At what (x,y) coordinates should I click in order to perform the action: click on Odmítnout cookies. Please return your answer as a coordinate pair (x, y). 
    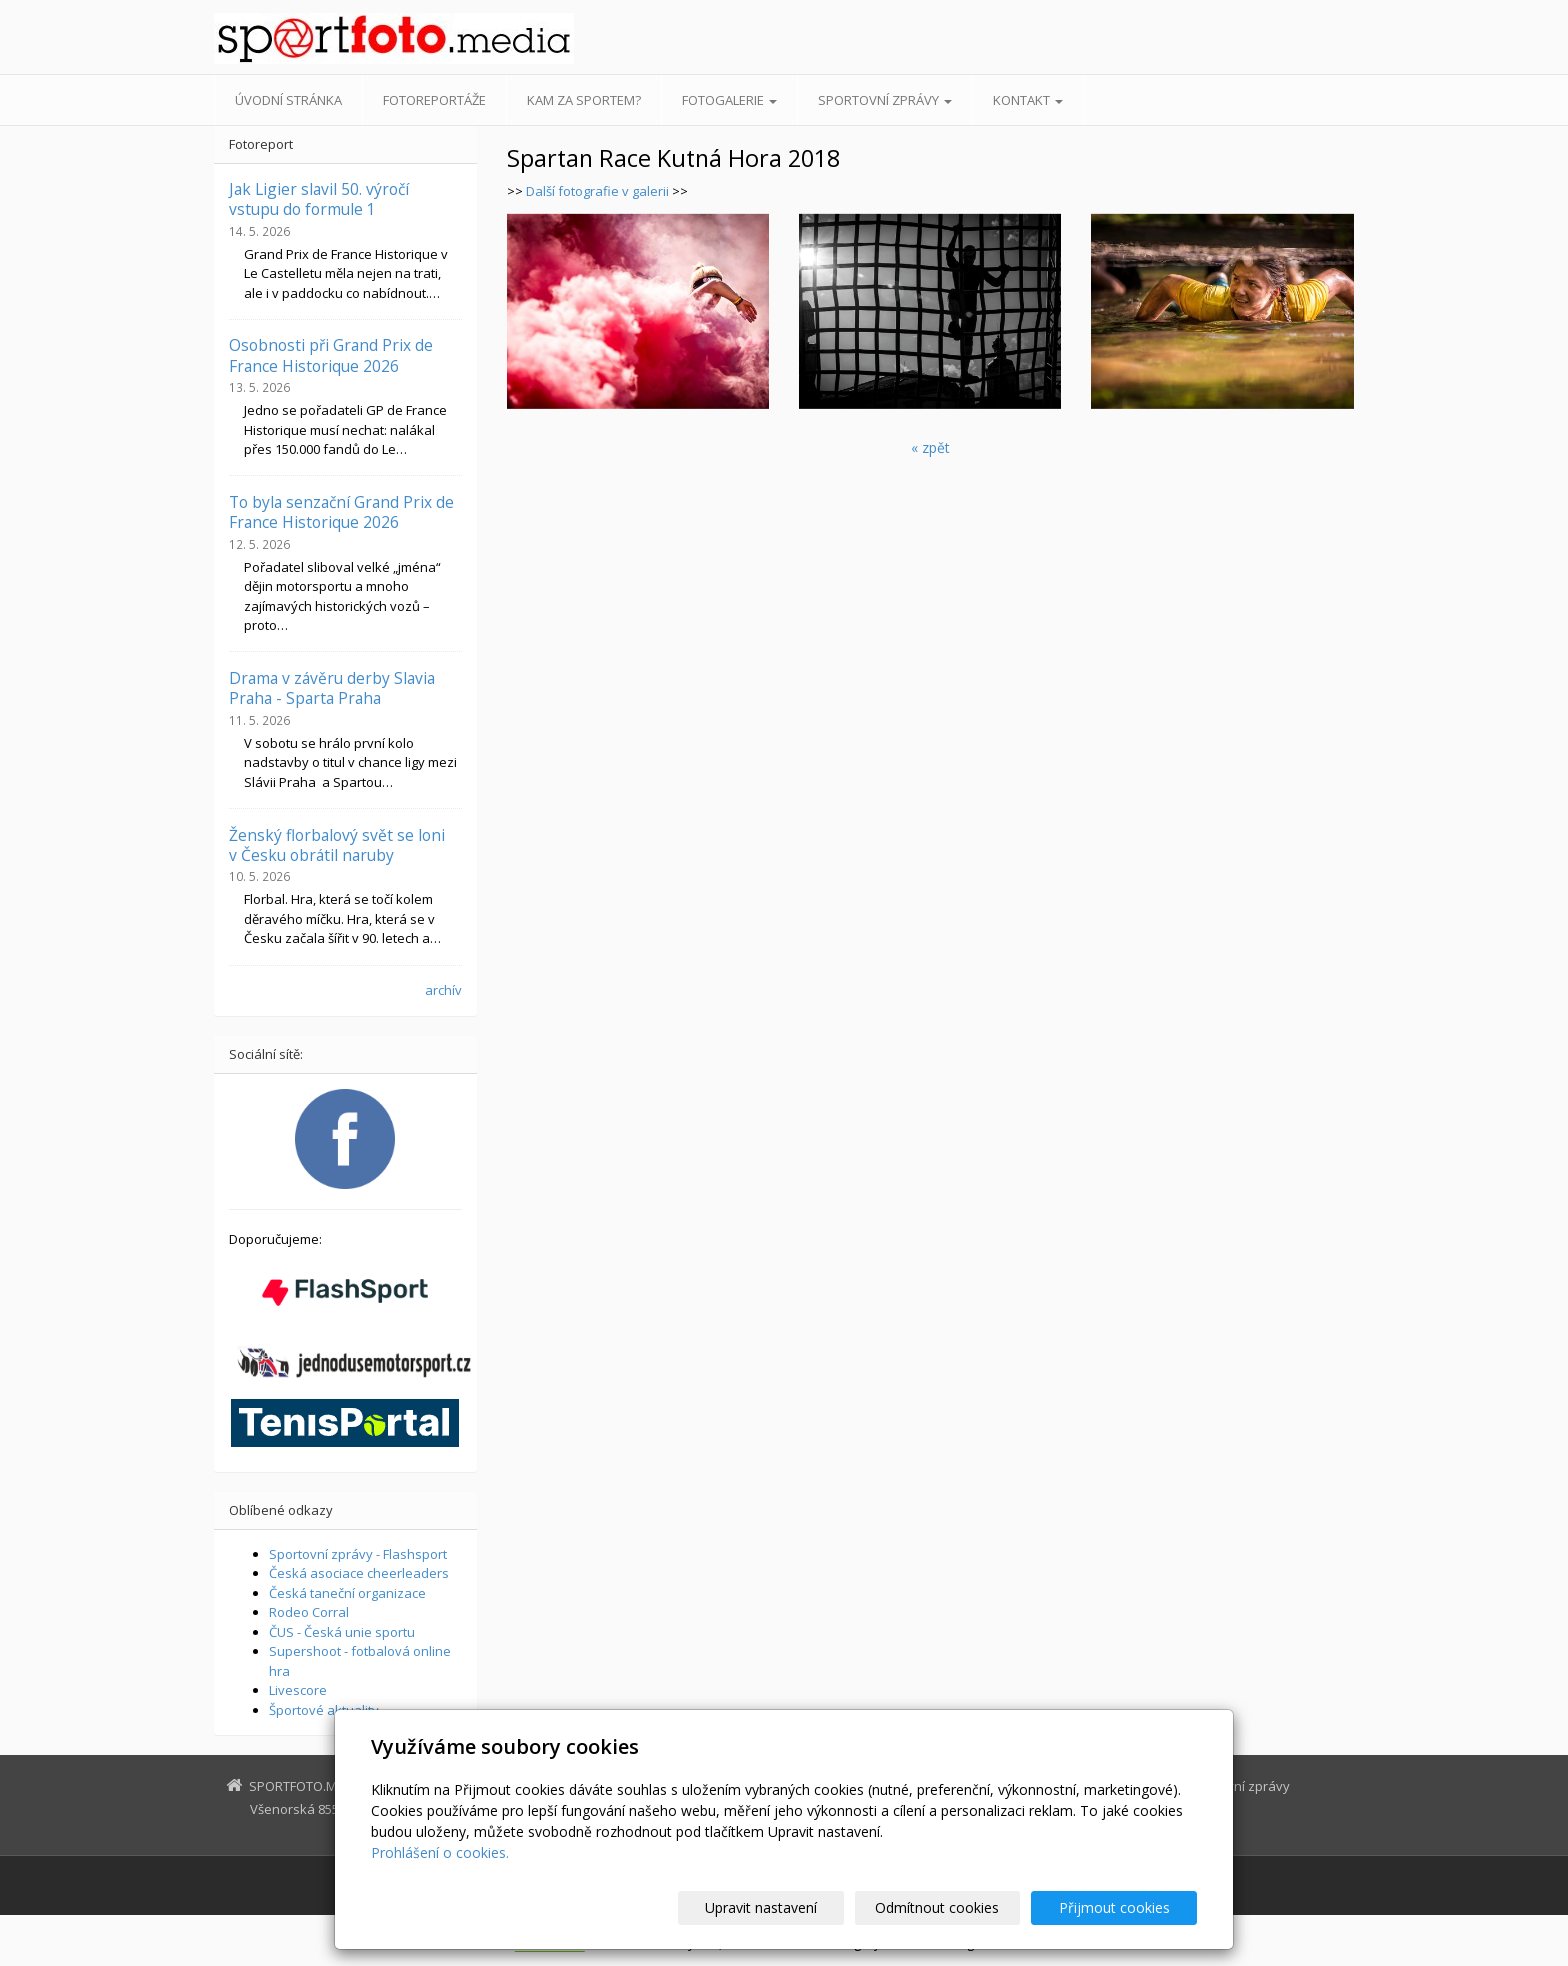
    Looking at the image, I should click on (957, 1907).